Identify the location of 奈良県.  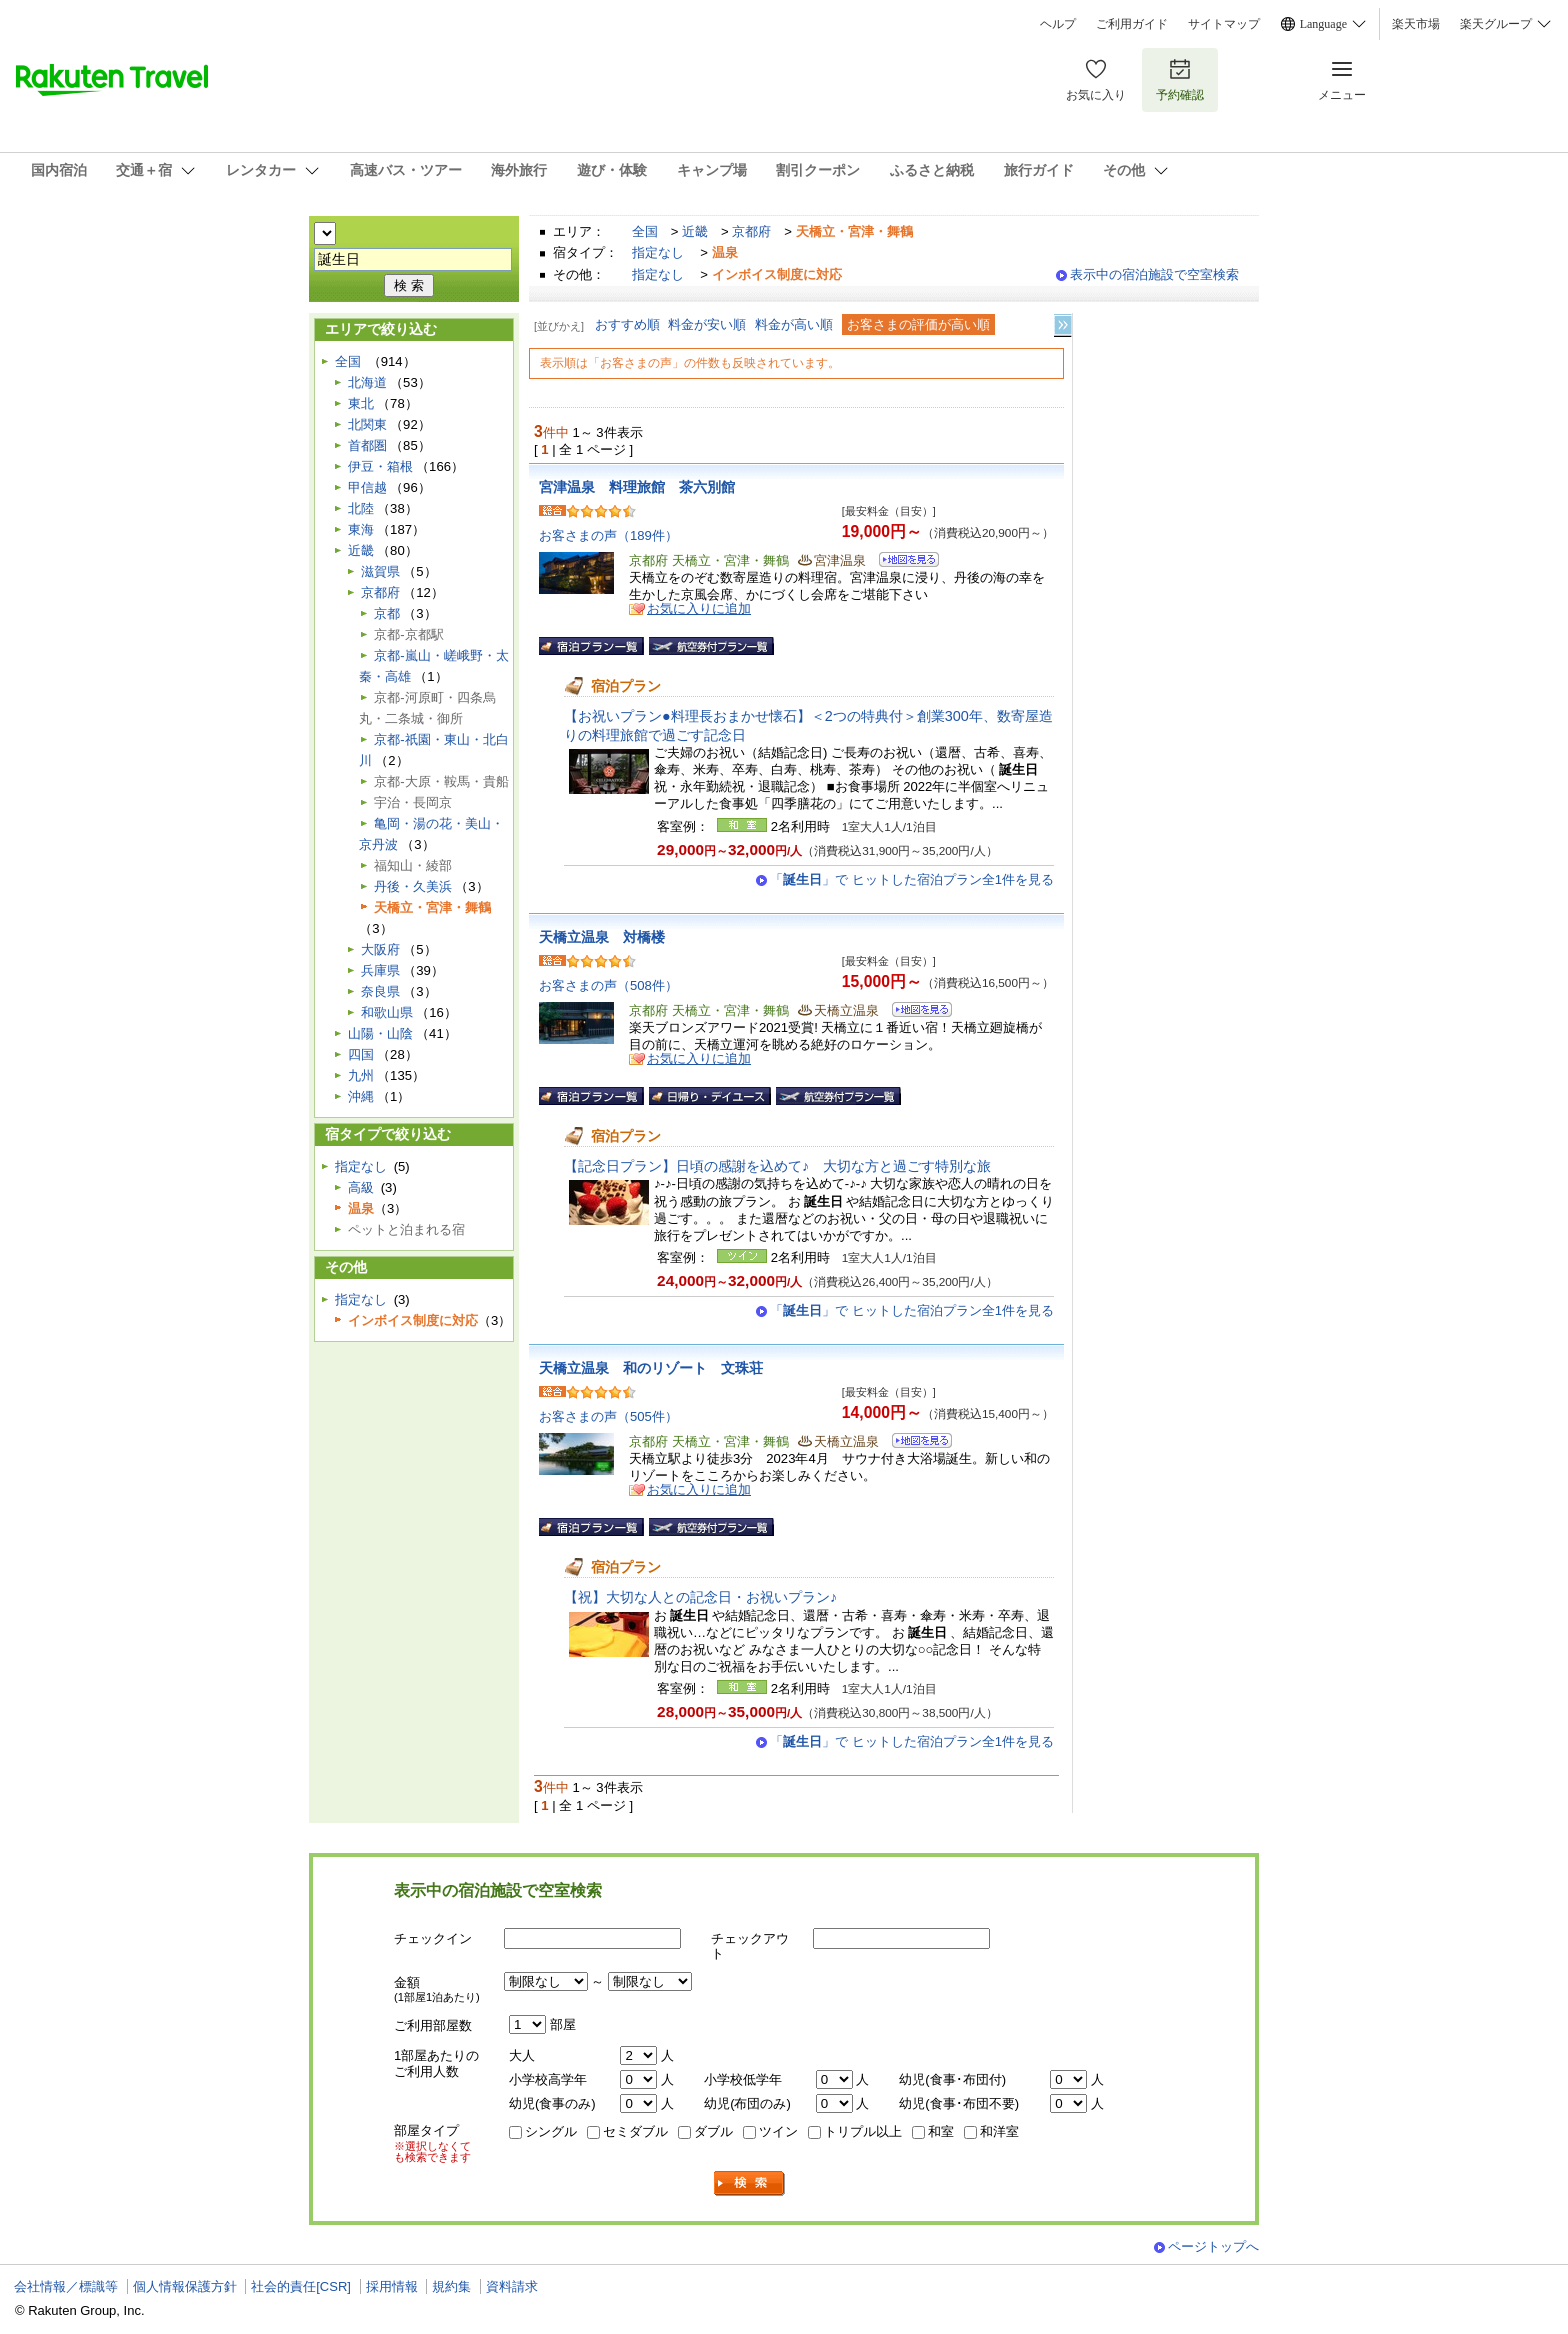
(380, 991).